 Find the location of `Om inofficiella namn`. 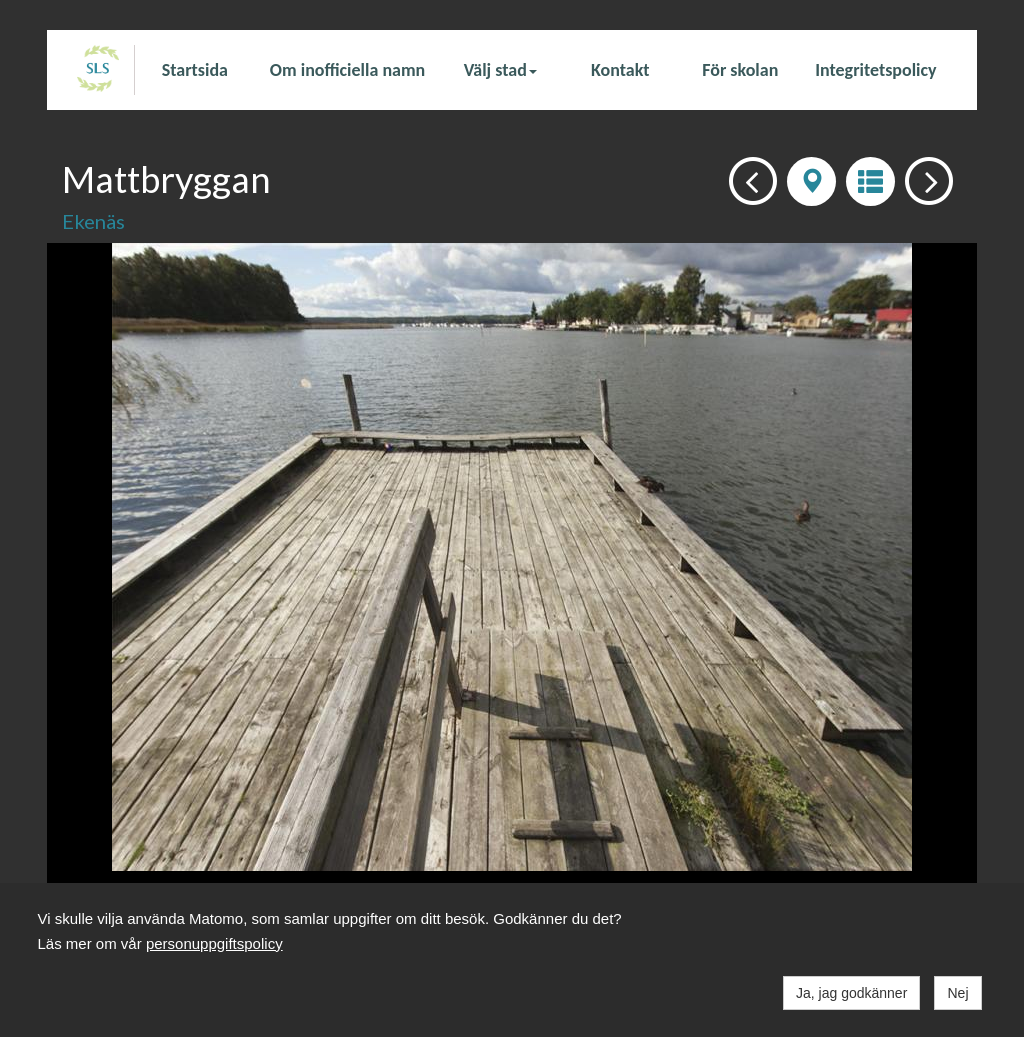

Om inofficiella namn is located at coordinates (347, 70).